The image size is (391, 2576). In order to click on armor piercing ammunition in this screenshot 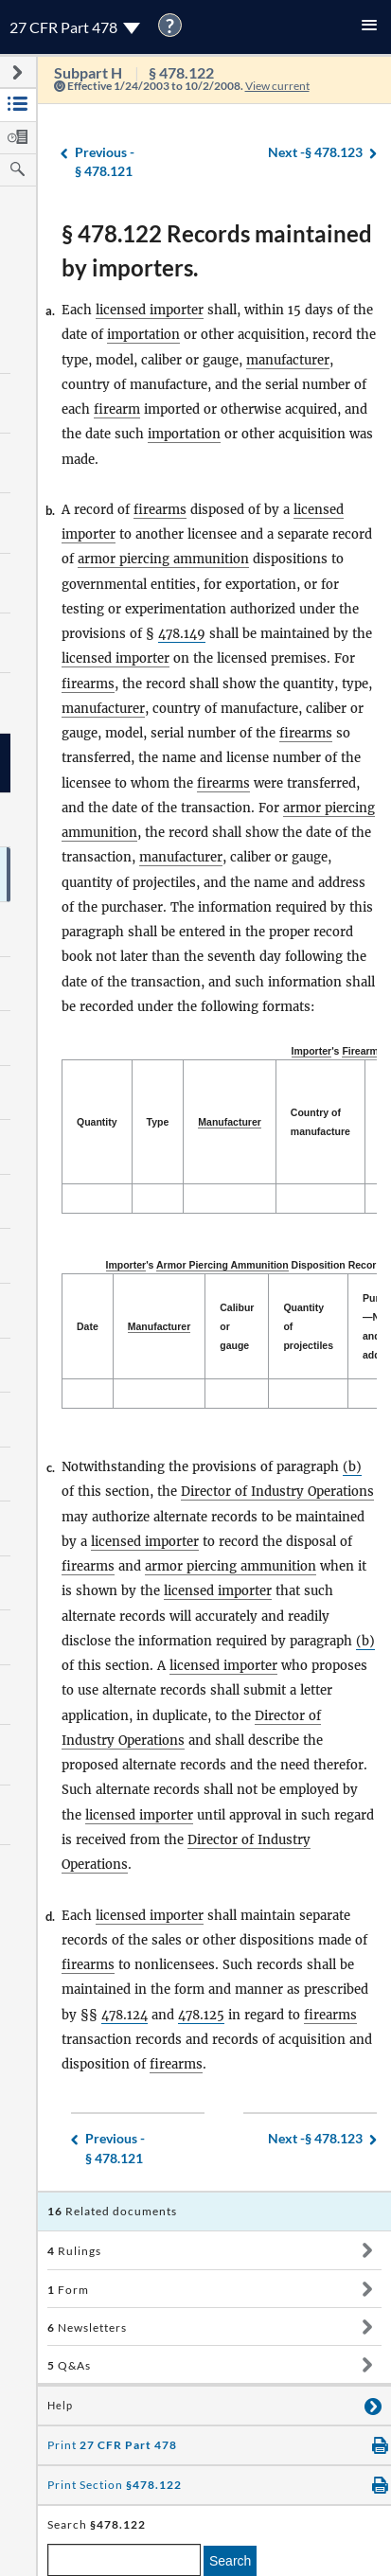, I will do `click(163, 559)`.